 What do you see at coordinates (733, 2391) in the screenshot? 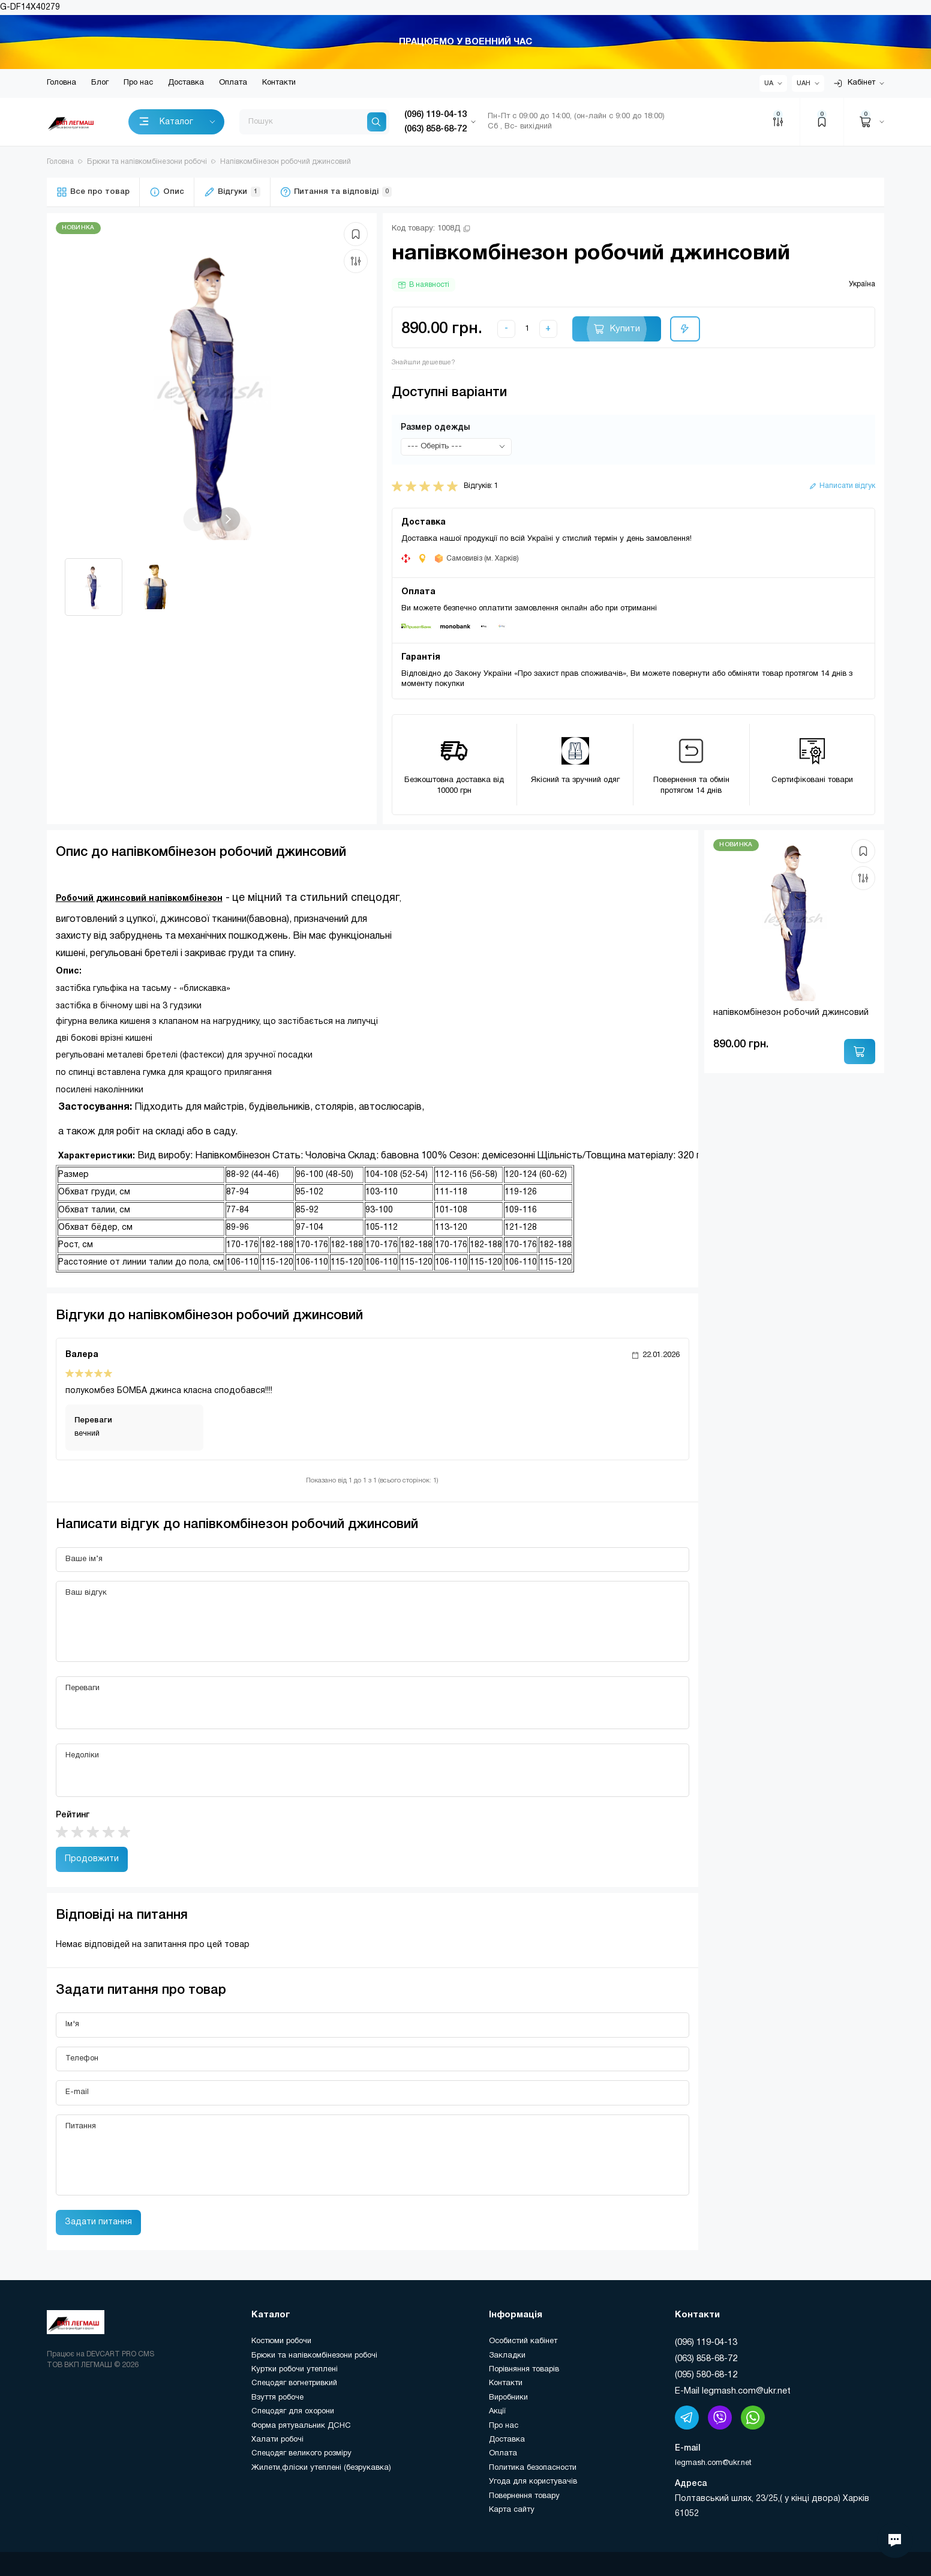
I see `E-Mail legmash.com@ukr.net` at bounding box center [733, 2391].